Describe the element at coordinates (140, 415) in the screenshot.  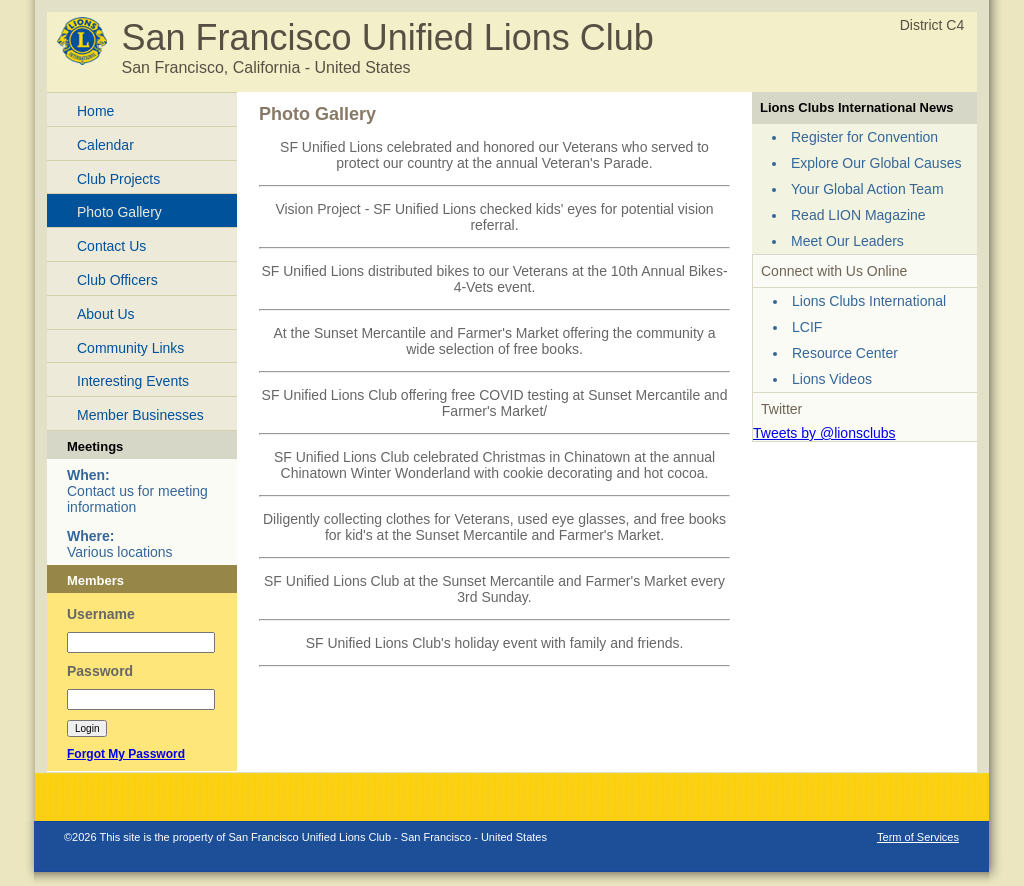
I see `Member Businesses` at that location.